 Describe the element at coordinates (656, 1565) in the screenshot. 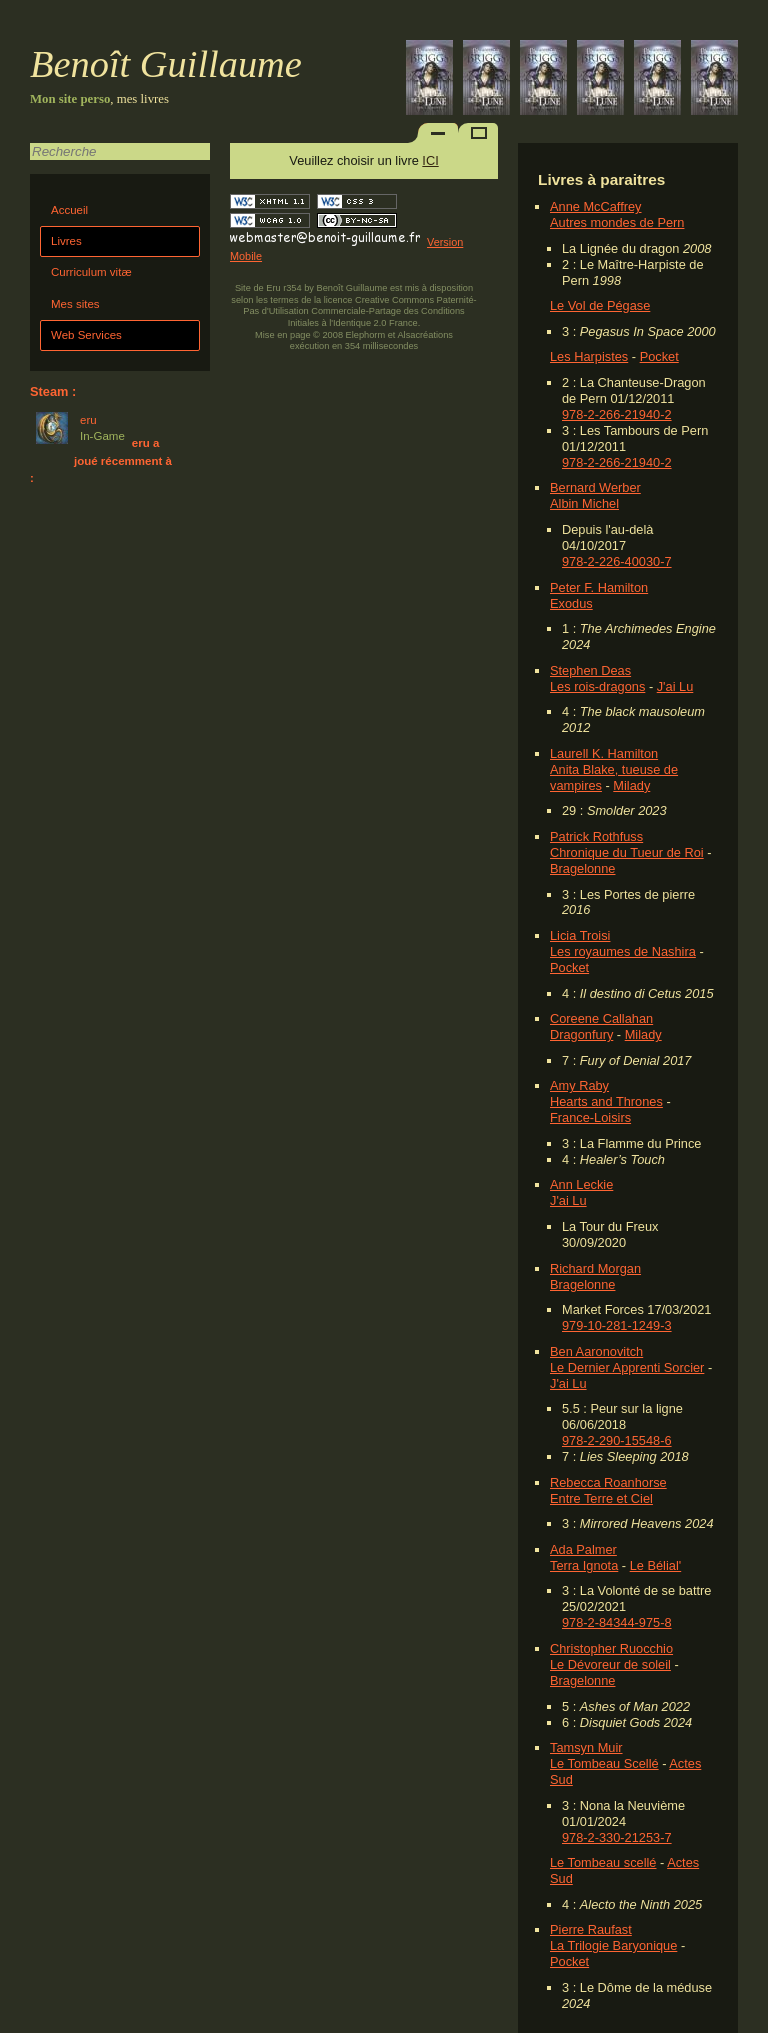

I see `Le Bélial'` at that location.